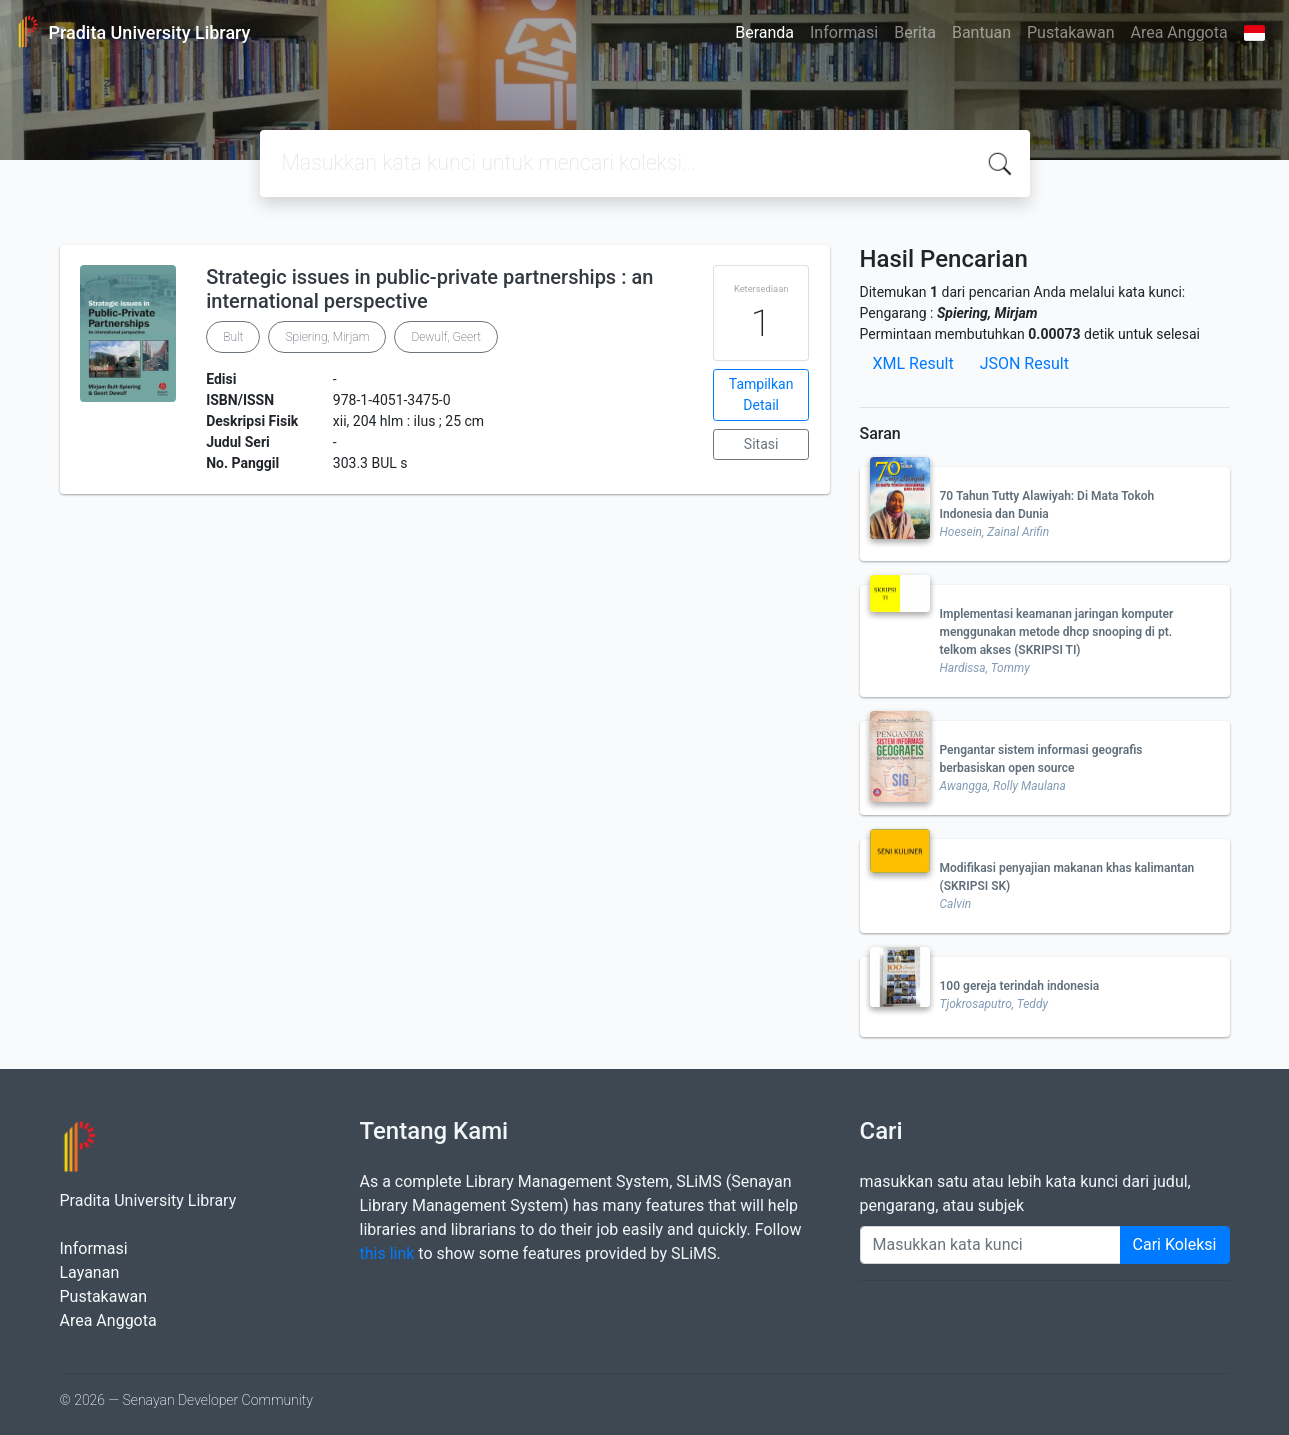 The height and width of the screenshot is (1435, 1289). I want to click on Beranda, so click(764, 32).